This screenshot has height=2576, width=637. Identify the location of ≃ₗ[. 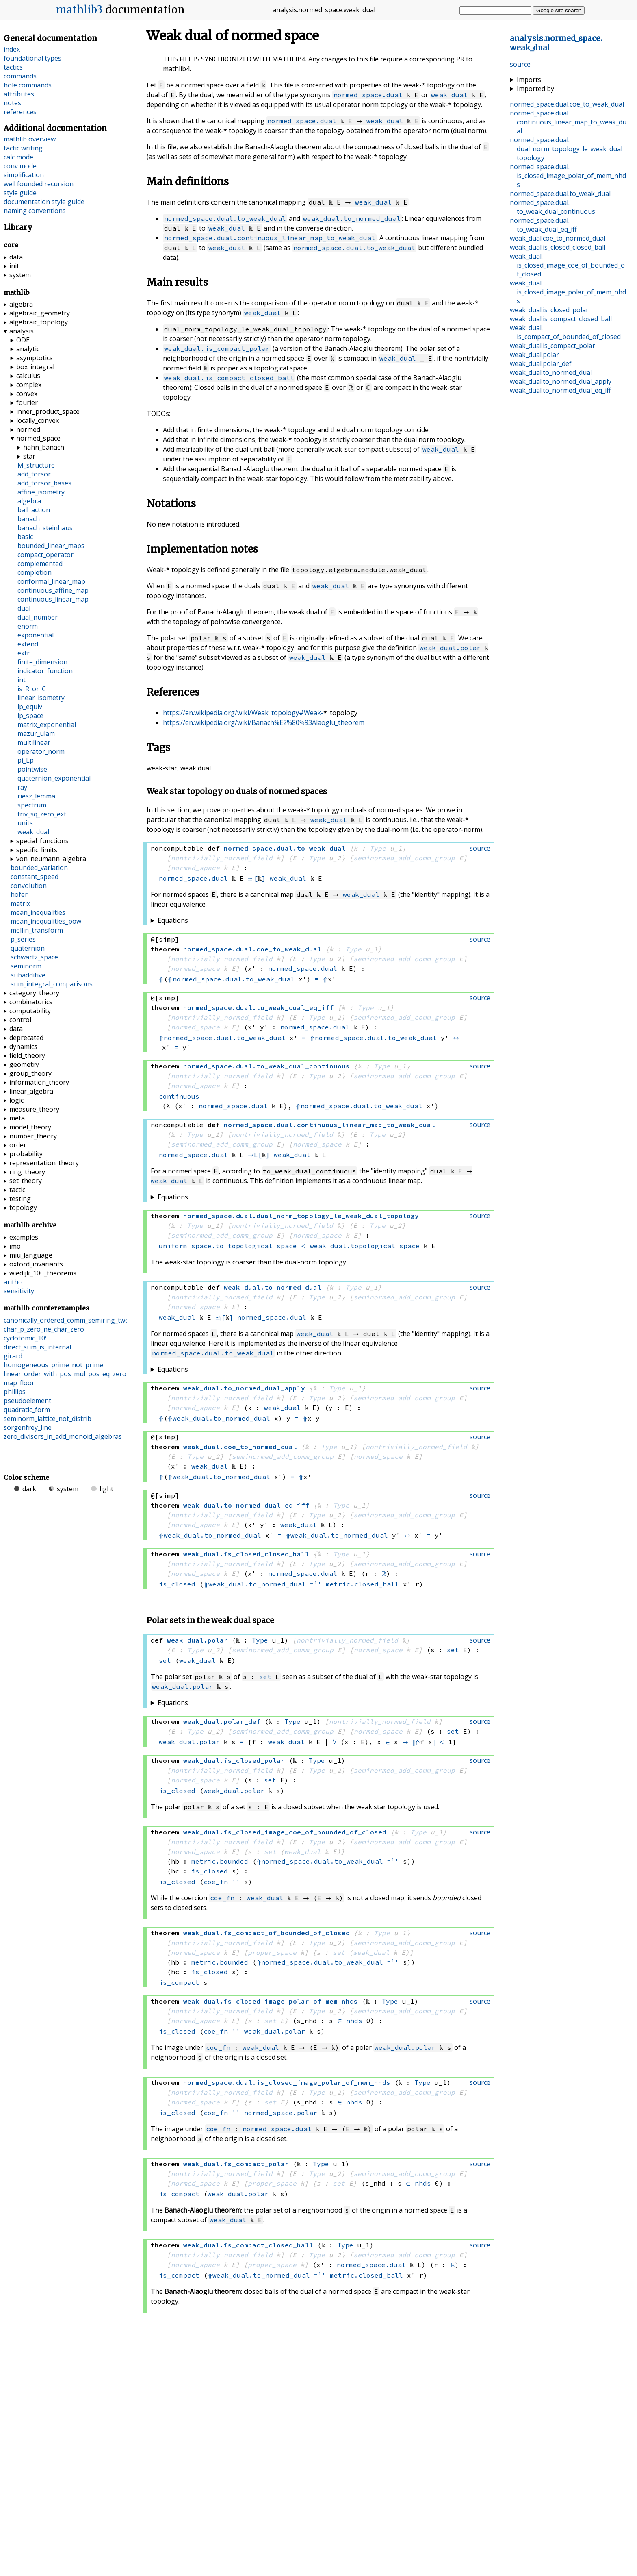
(254, 878).